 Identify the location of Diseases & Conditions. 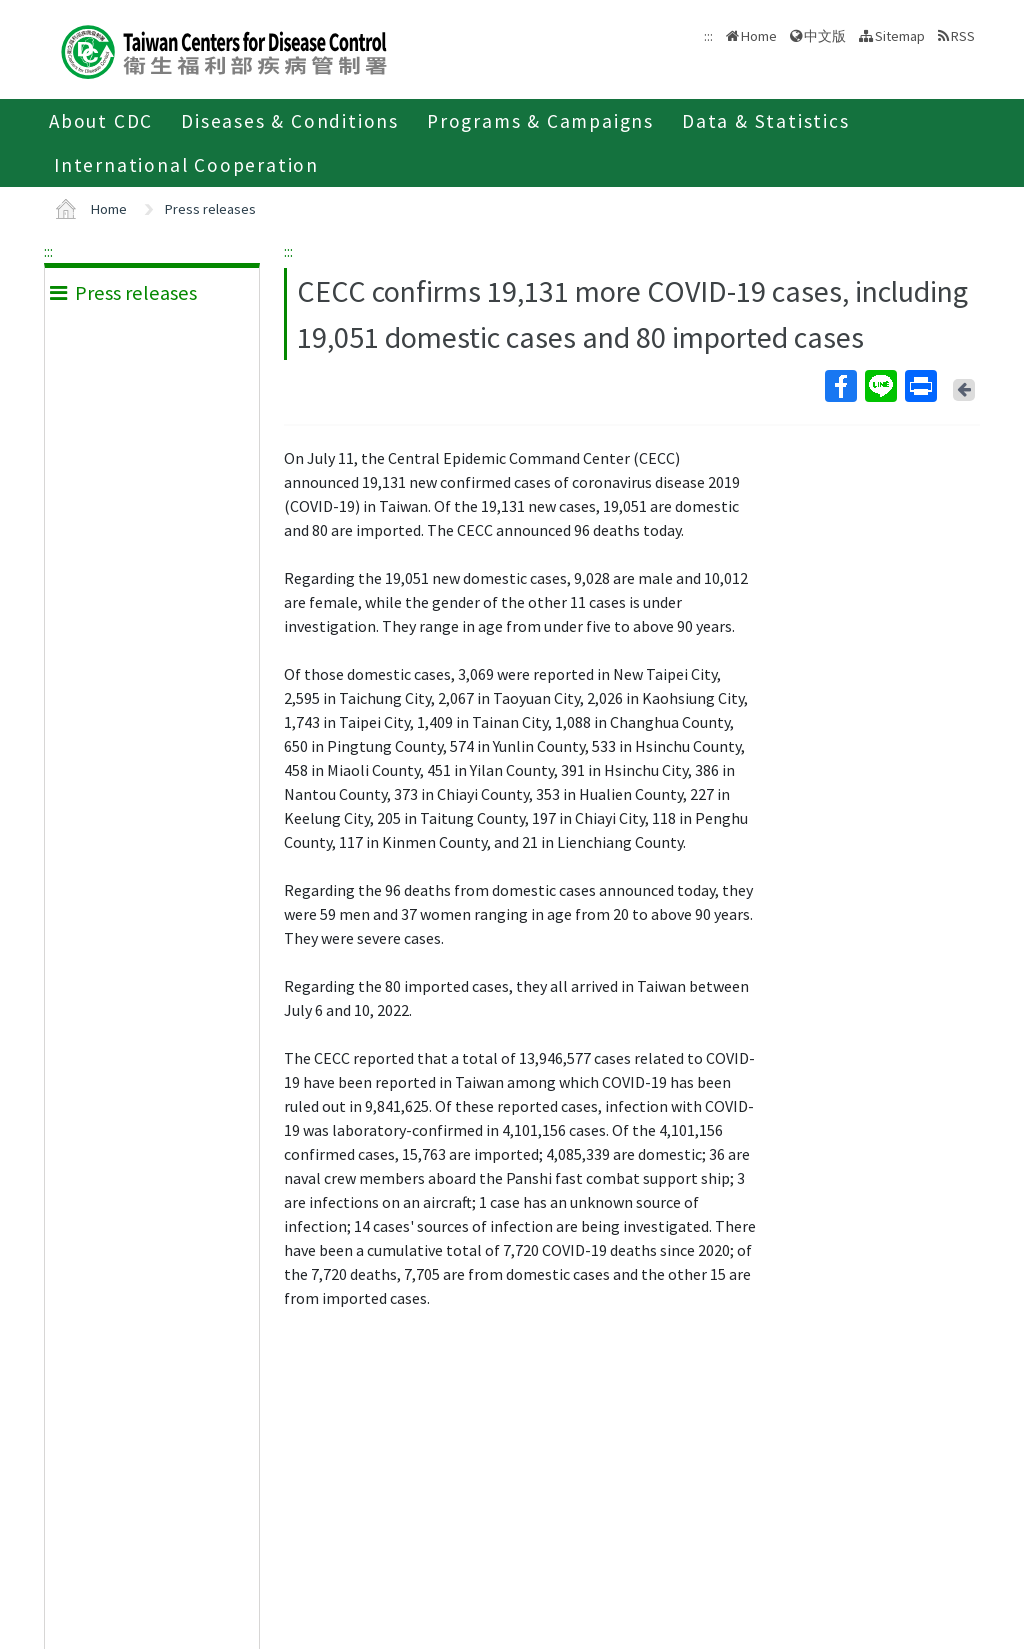
(290, 121).